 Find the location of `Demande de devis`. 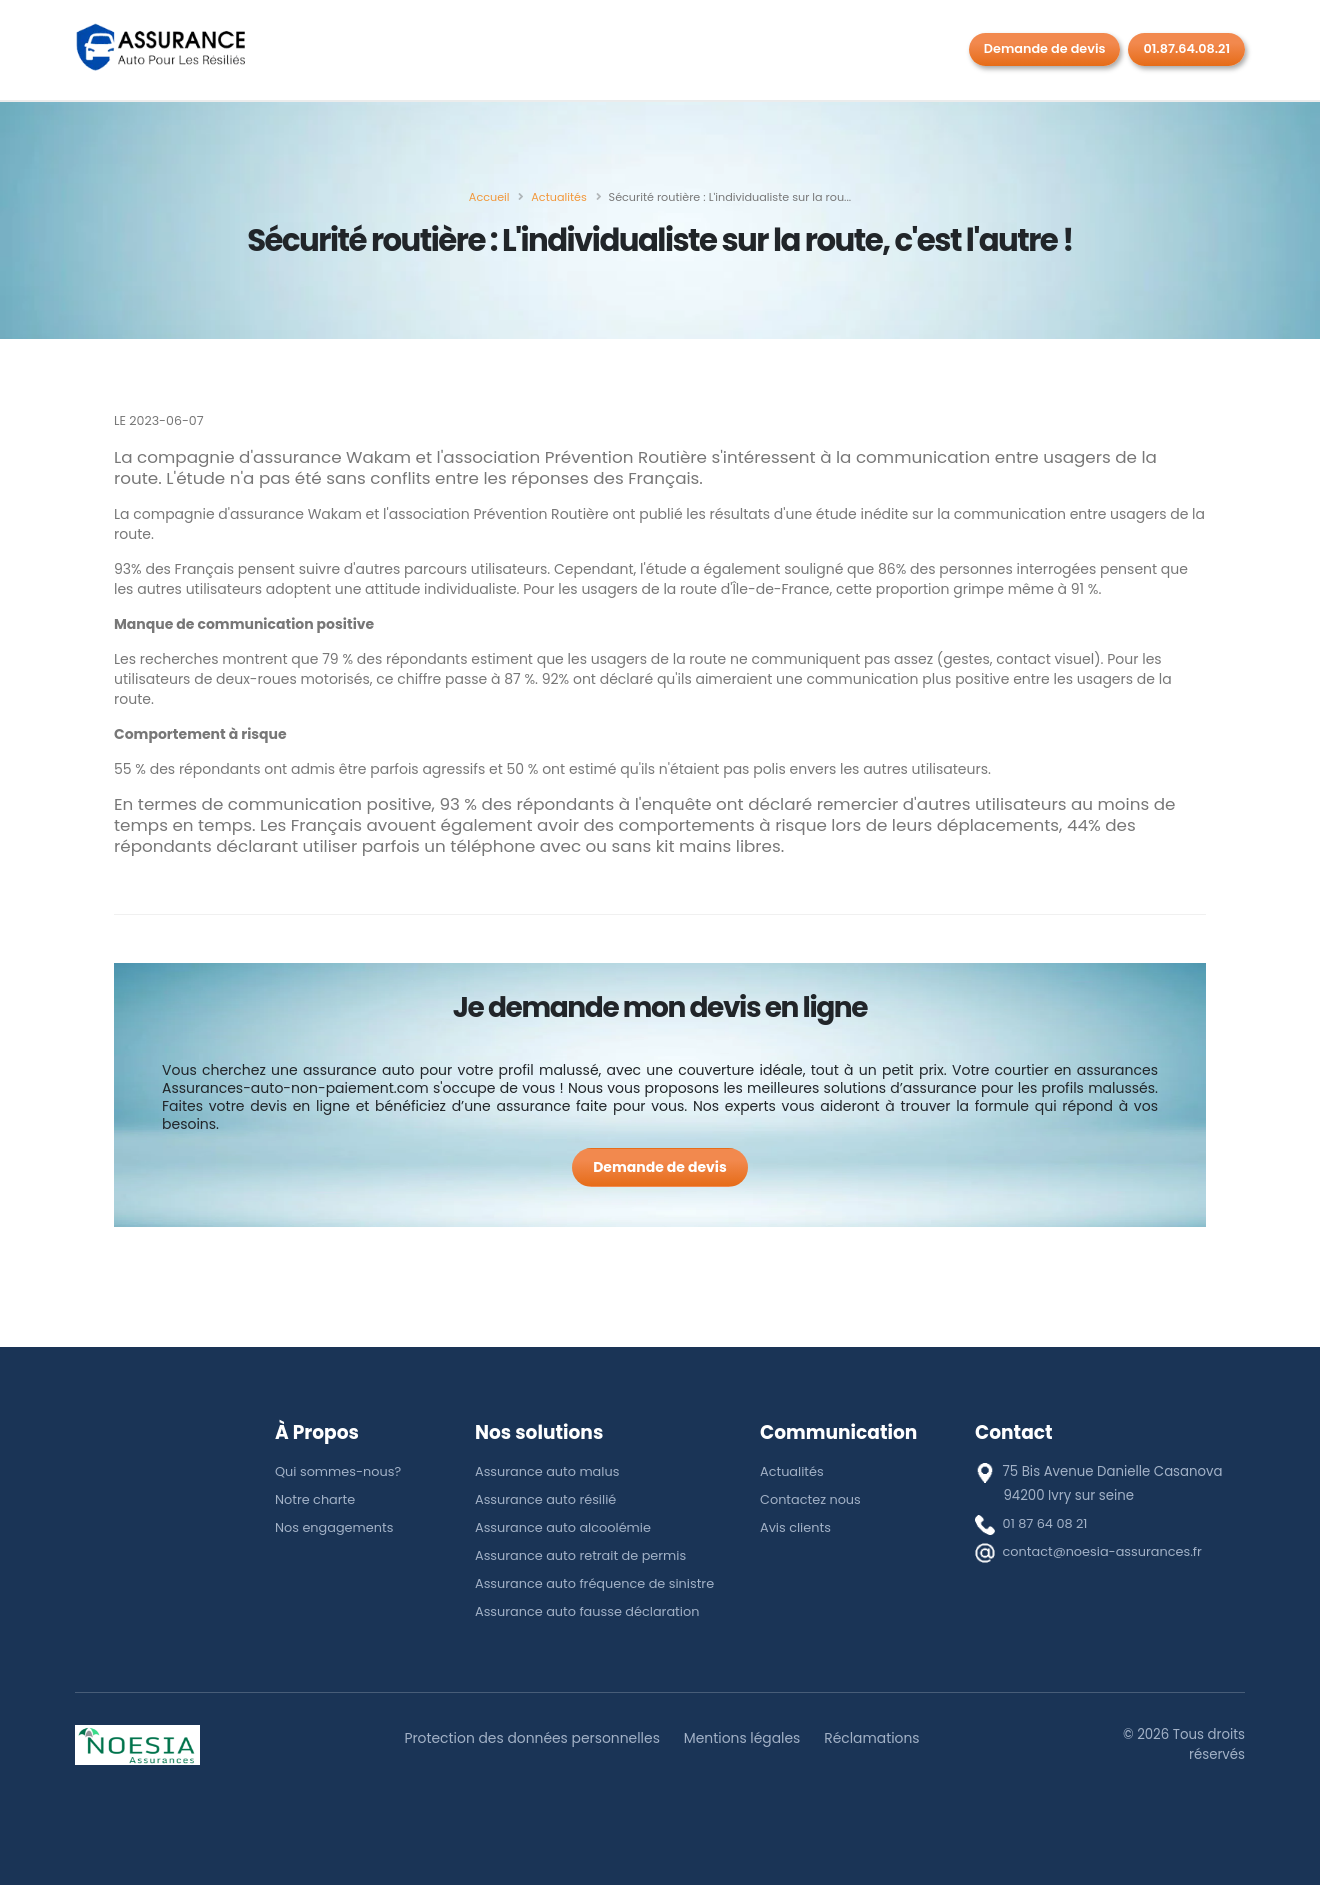

Demande de devis is located at coordinates (1045, 48).